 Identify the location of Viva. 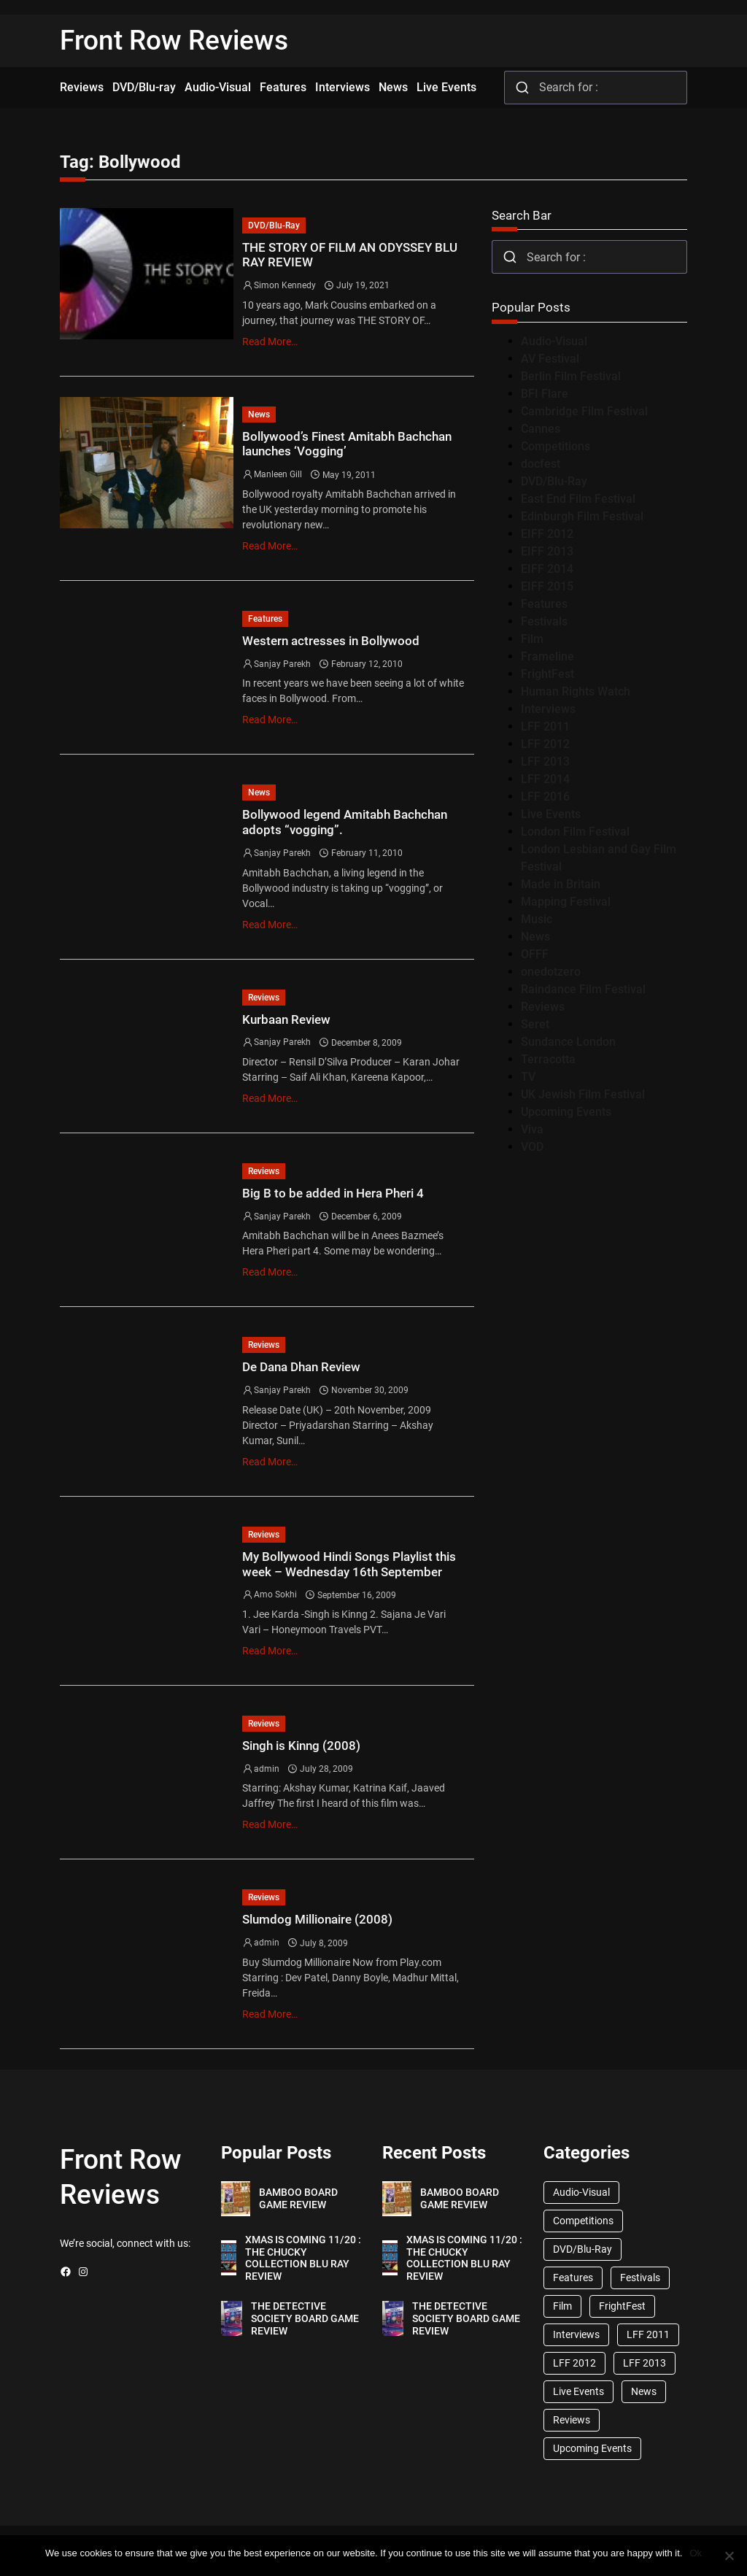
(532, 1129).